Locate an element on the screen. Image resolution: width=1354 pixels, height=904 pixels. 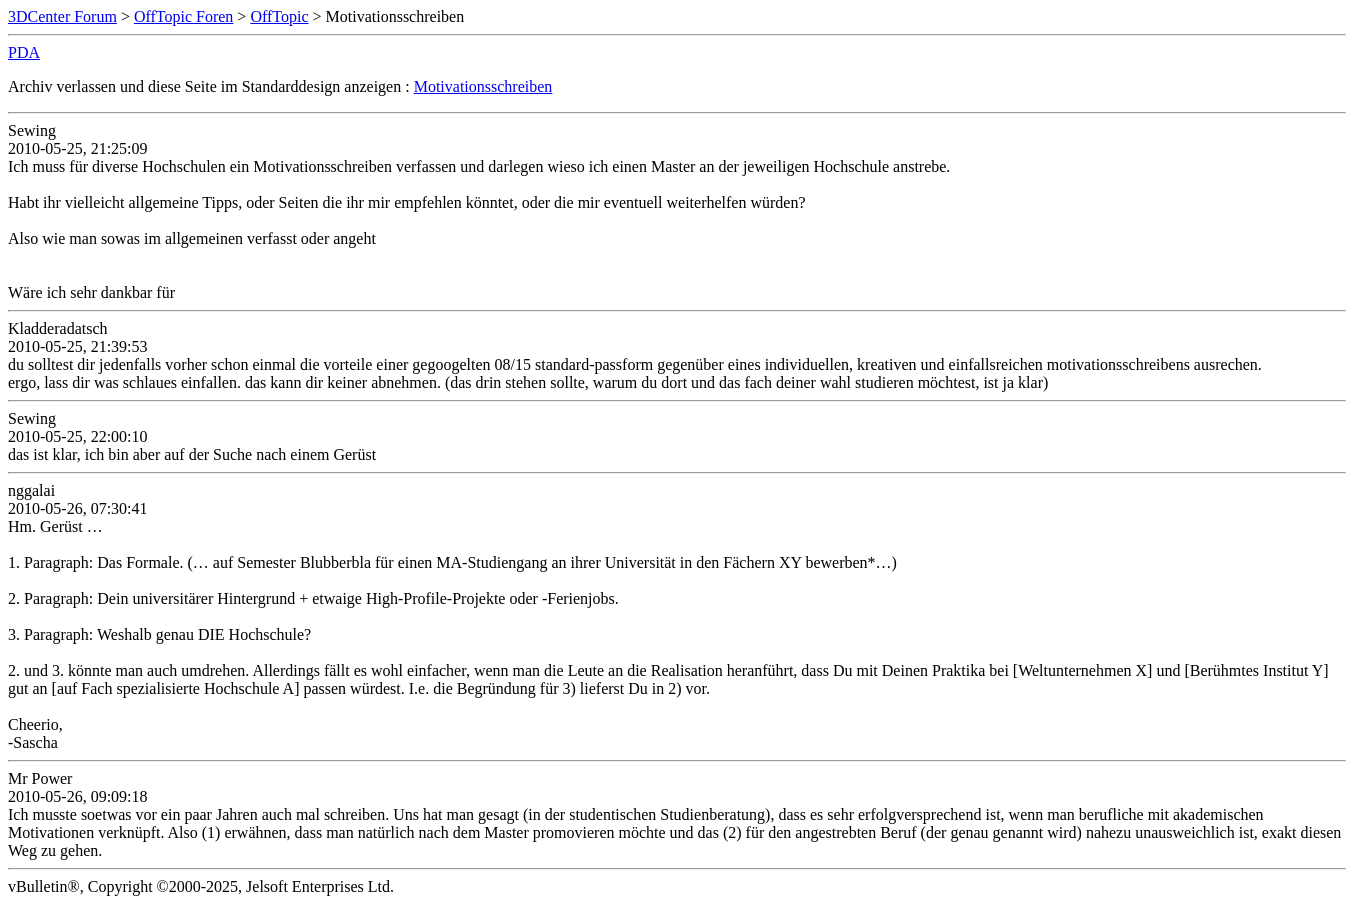
OffTopic is located at coordinates (279, 16).